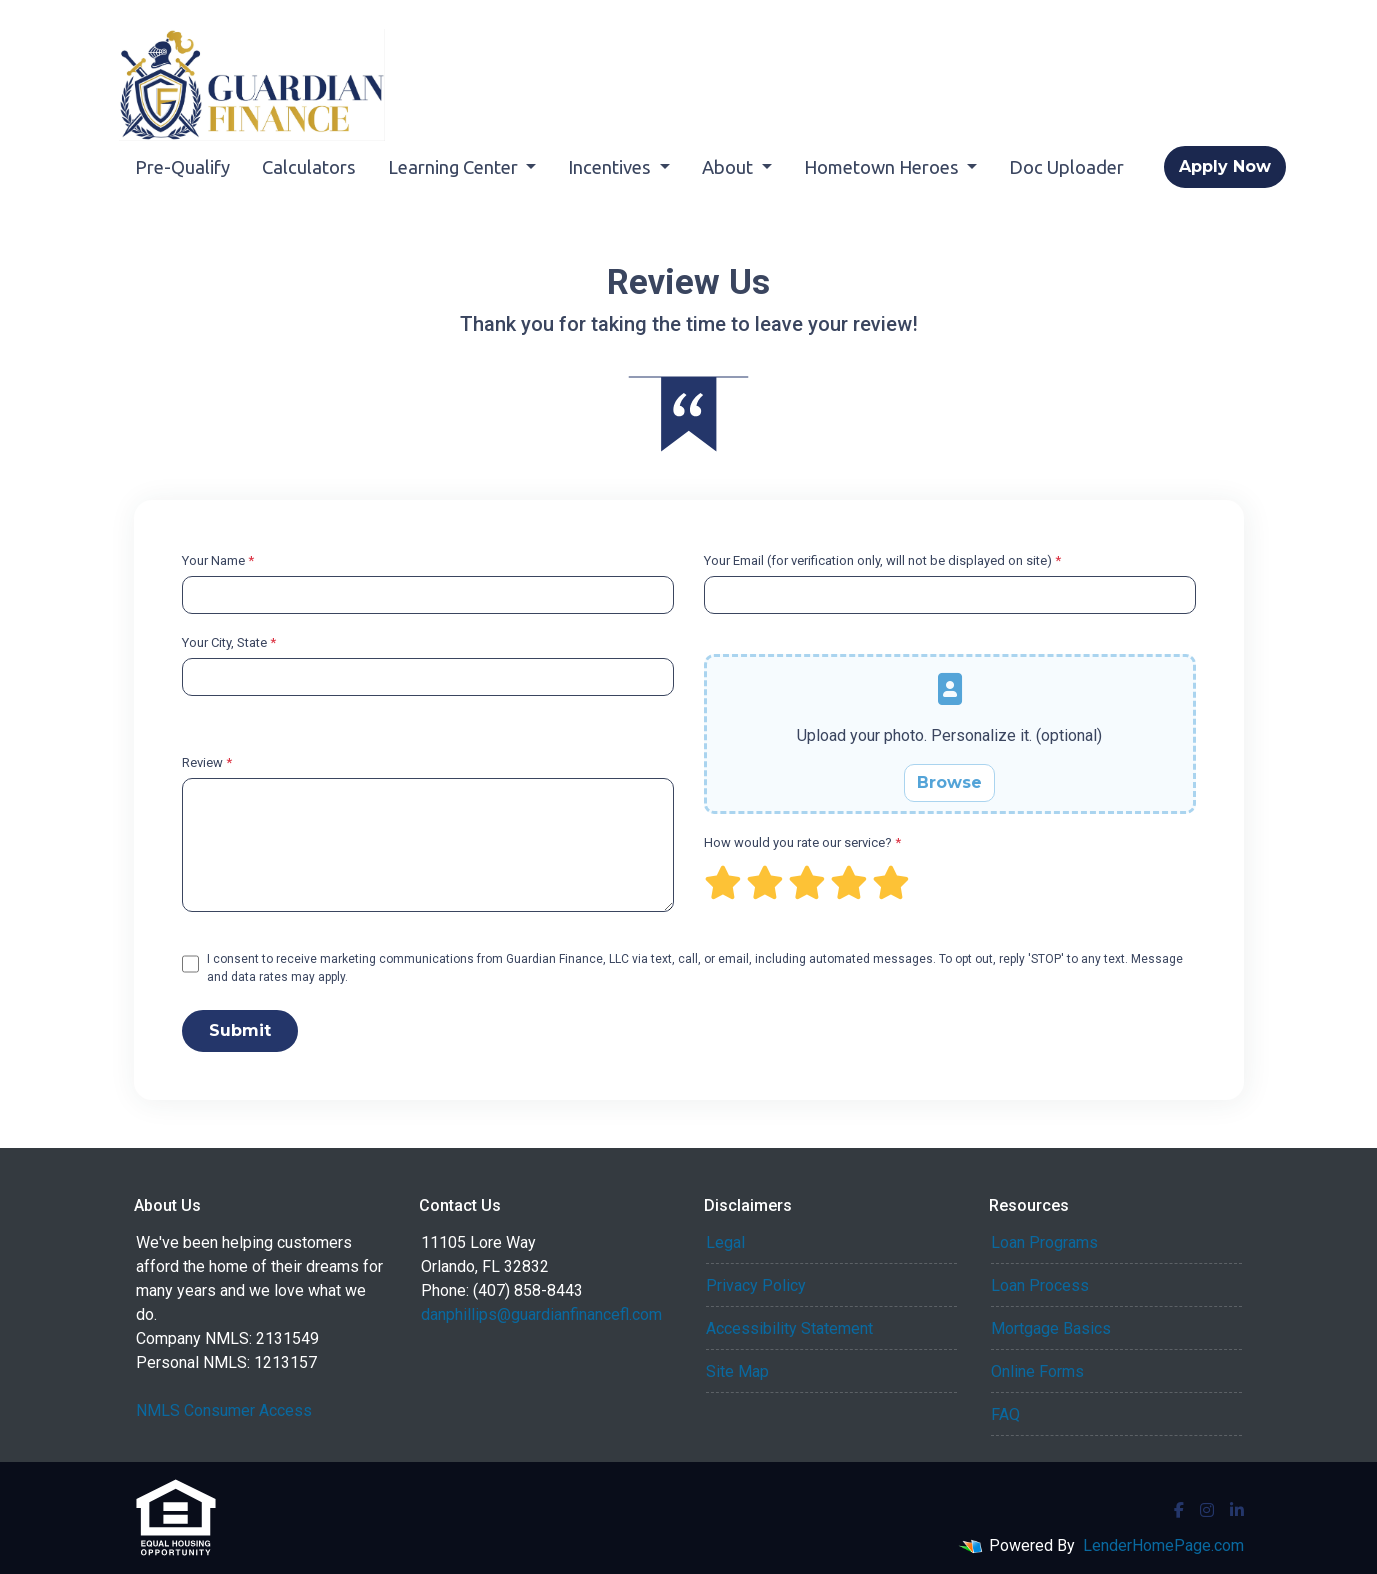 The image size is (1377, 1574). What do you see at coordinates (1005, 1414) in the screenshot?
I see `FAQ` at bounding box center [1005, 1414].